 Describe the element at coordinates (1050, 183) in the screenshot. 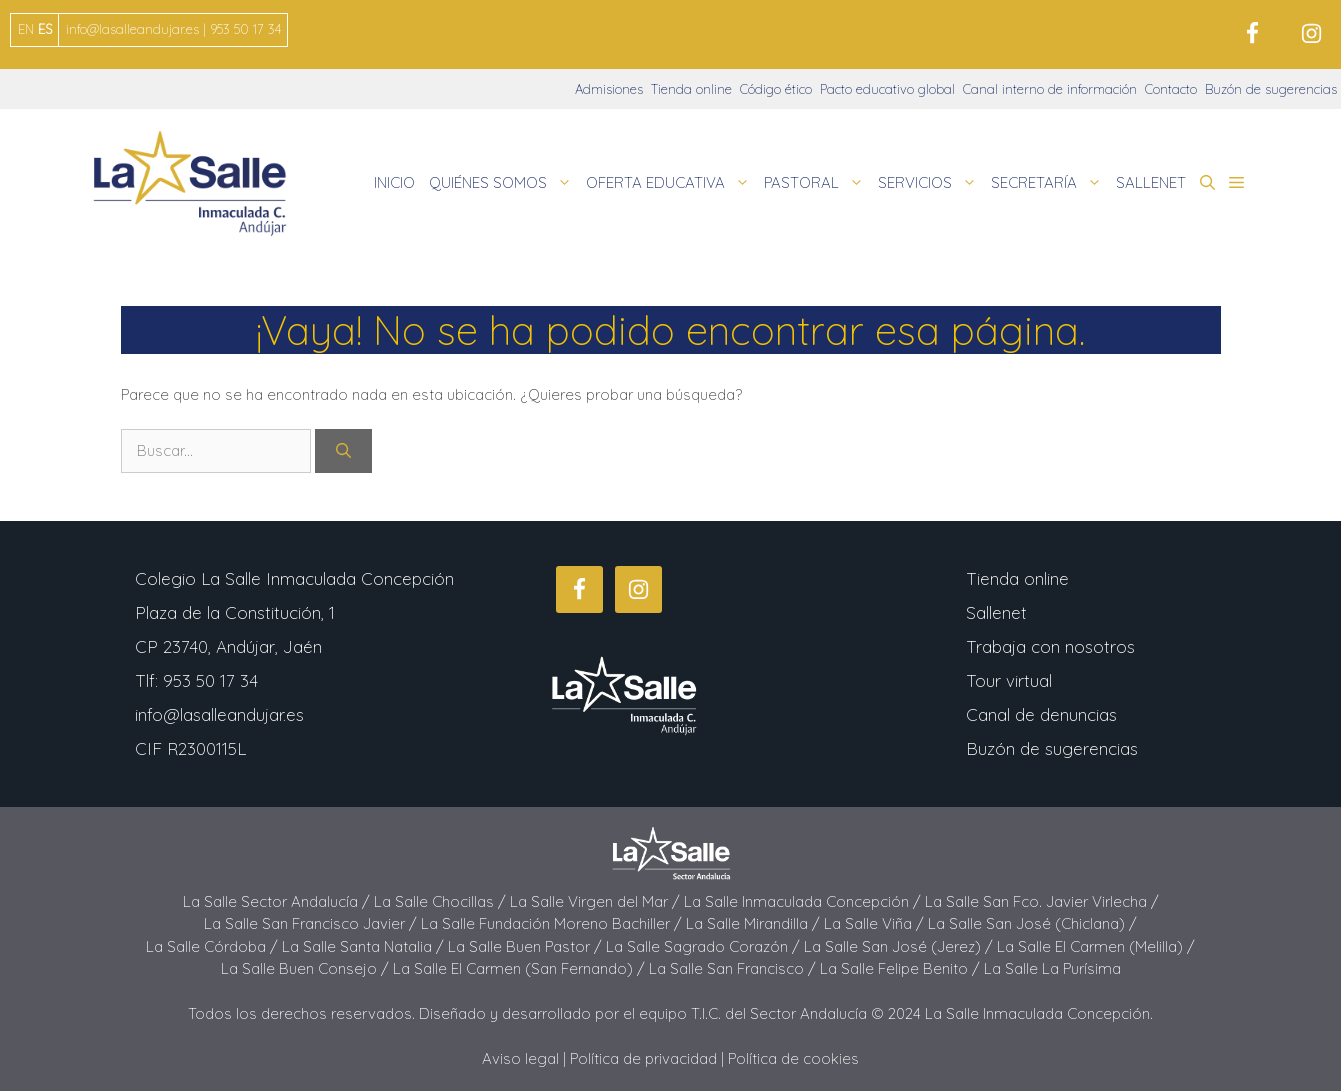

I see `SECRETARÍA` at that location.